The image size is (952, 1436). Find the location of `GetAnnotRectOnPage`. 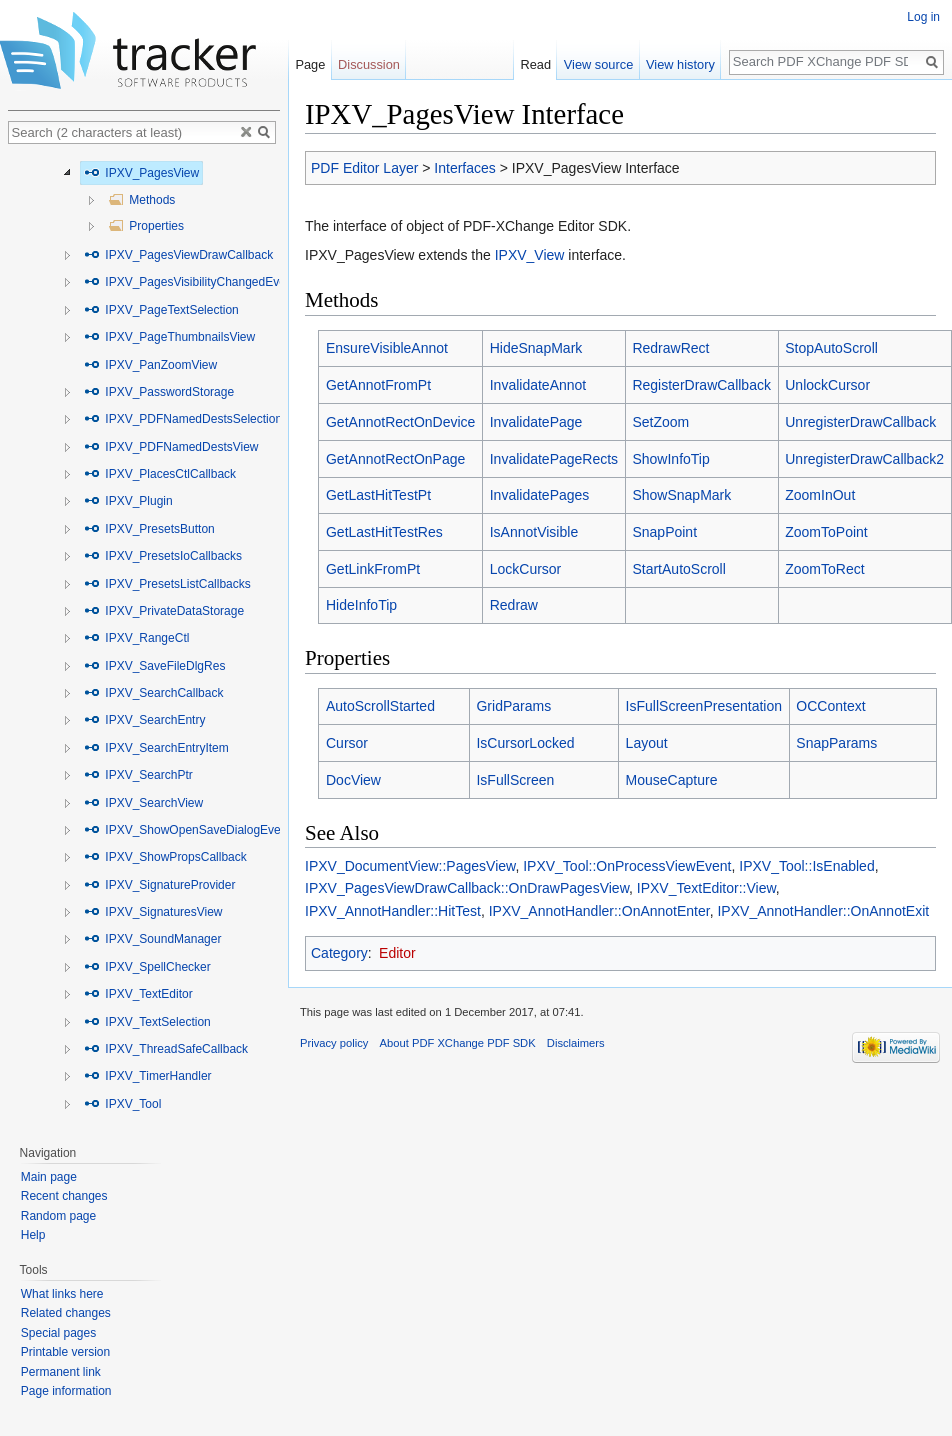

GetAnnotRectOnPage is located at coordinates (395, 459).